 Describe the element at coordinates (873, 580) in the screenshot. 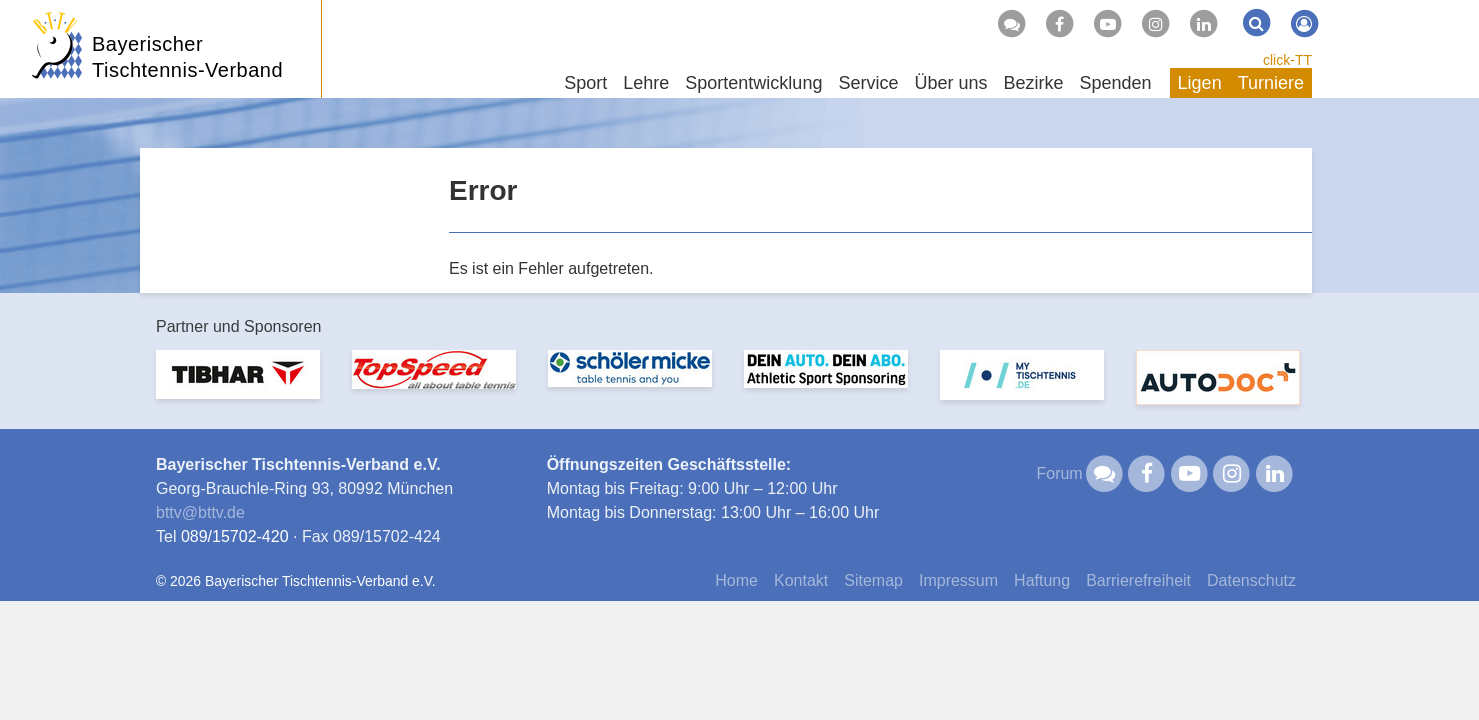

I see `Sitemap` at that location.